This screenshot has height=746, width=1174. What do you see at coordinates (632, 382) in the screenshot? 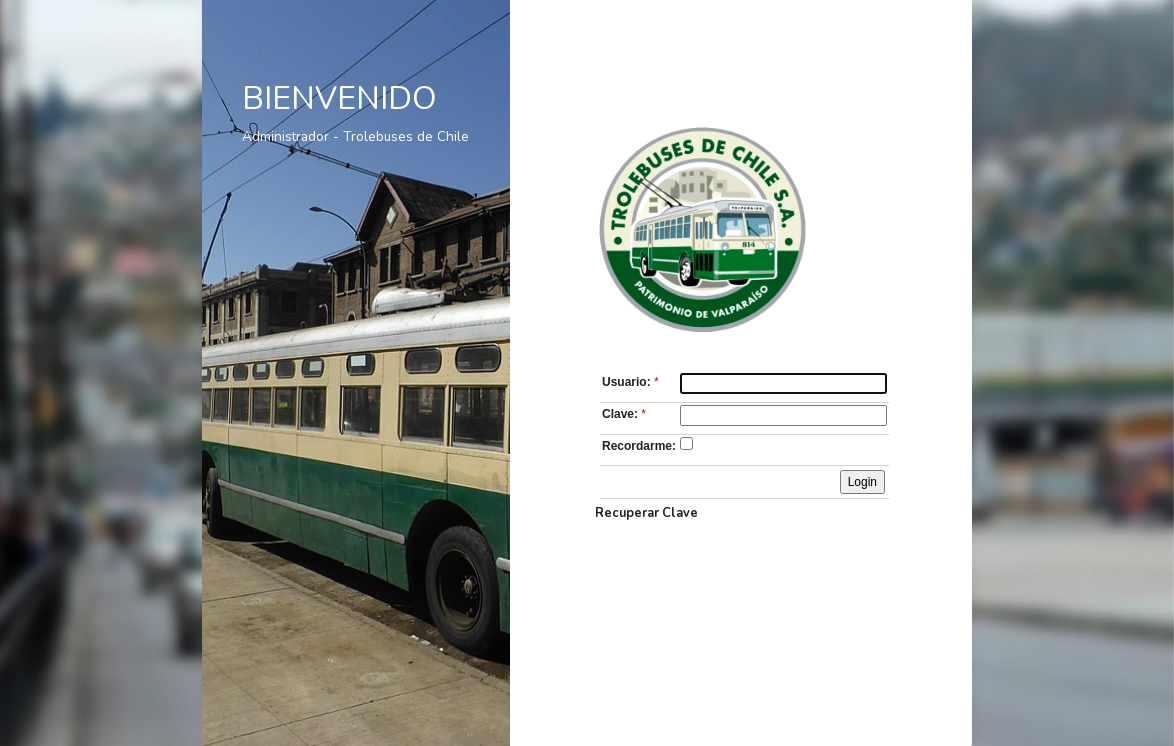
I see `Usuario:` at bounding box center [632, 382].